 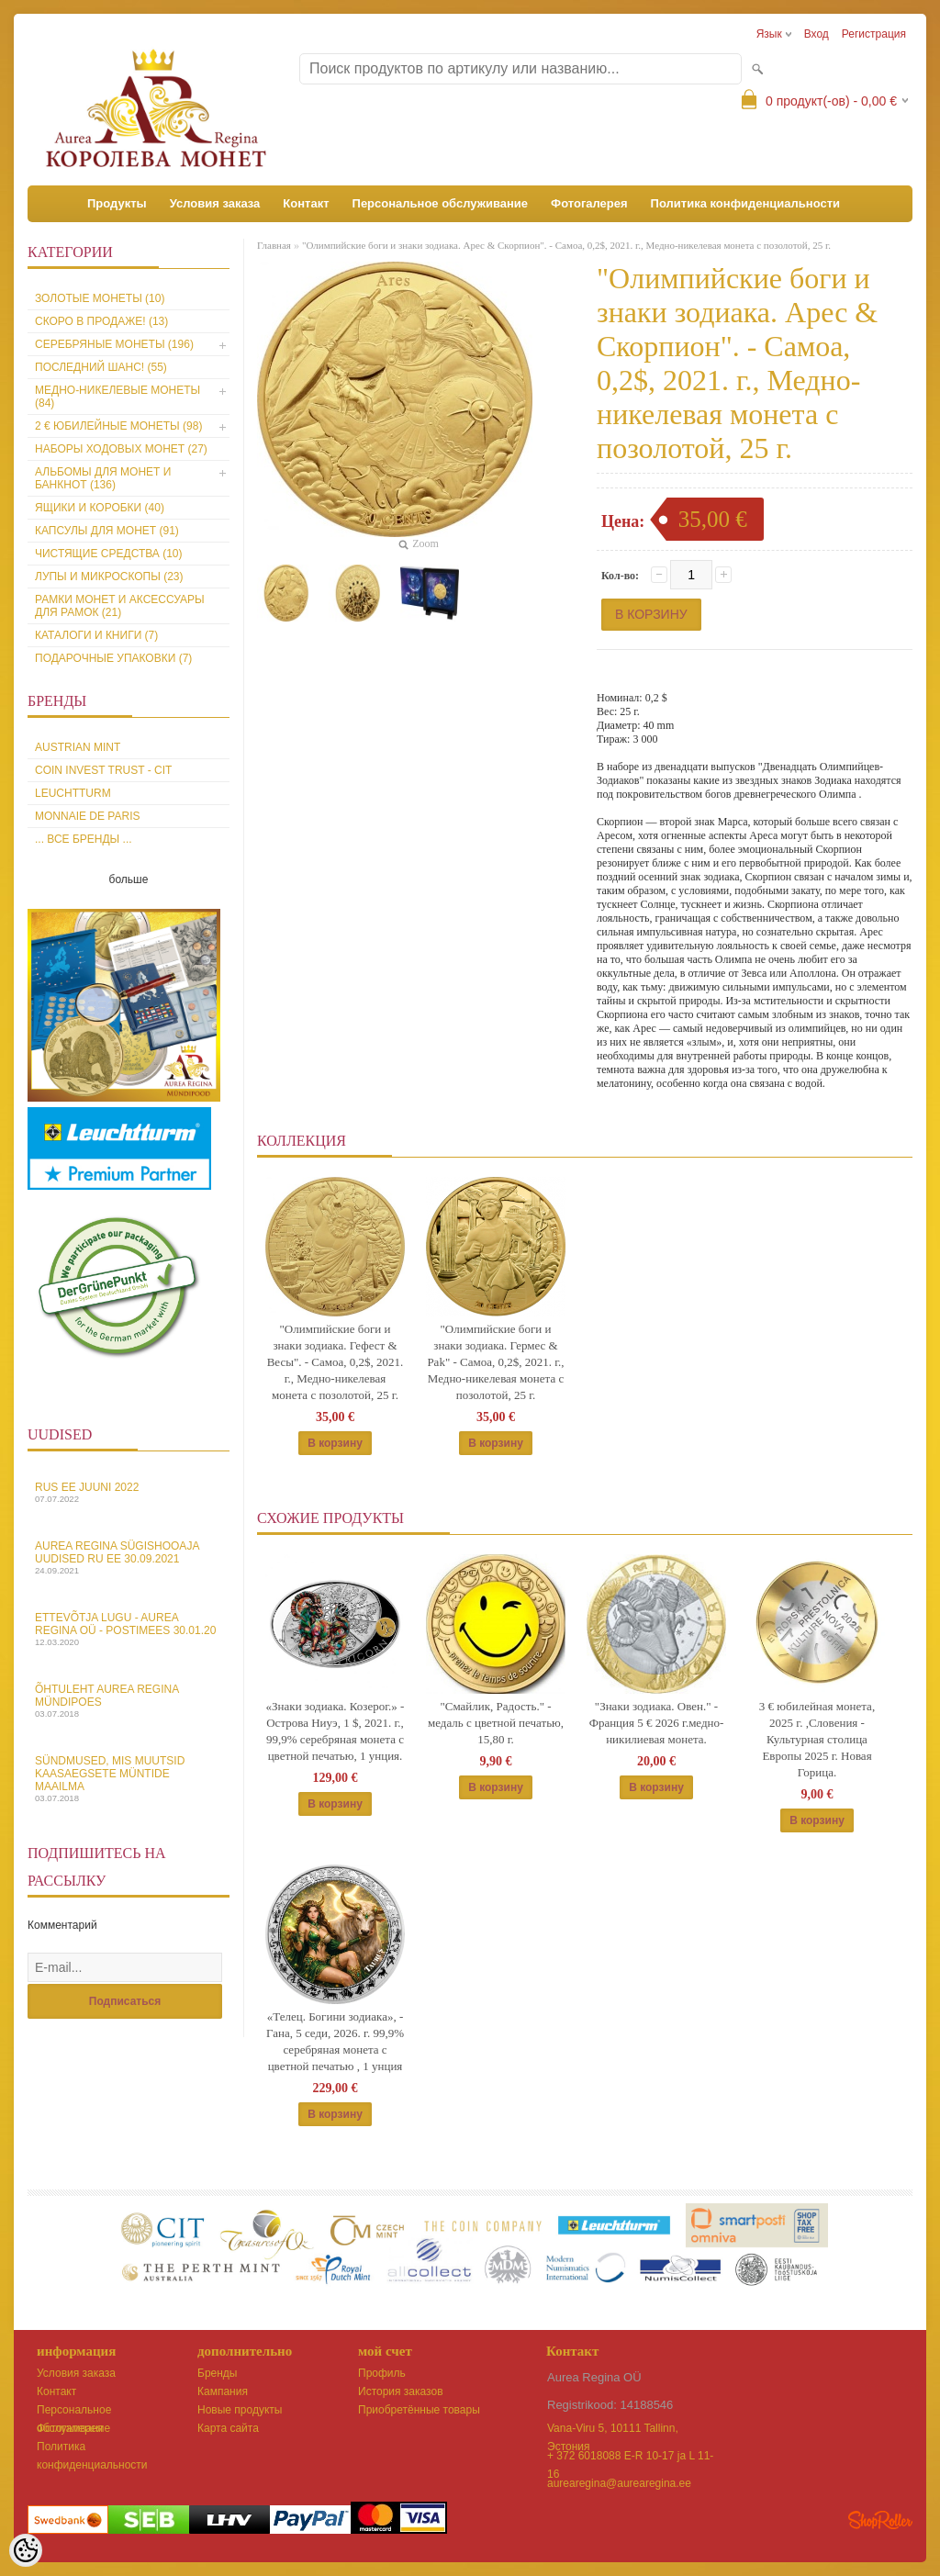 What do you see at coordinates (117, 203) in the screenshot?
I see `Продукты` at bounding box center [117, 203].